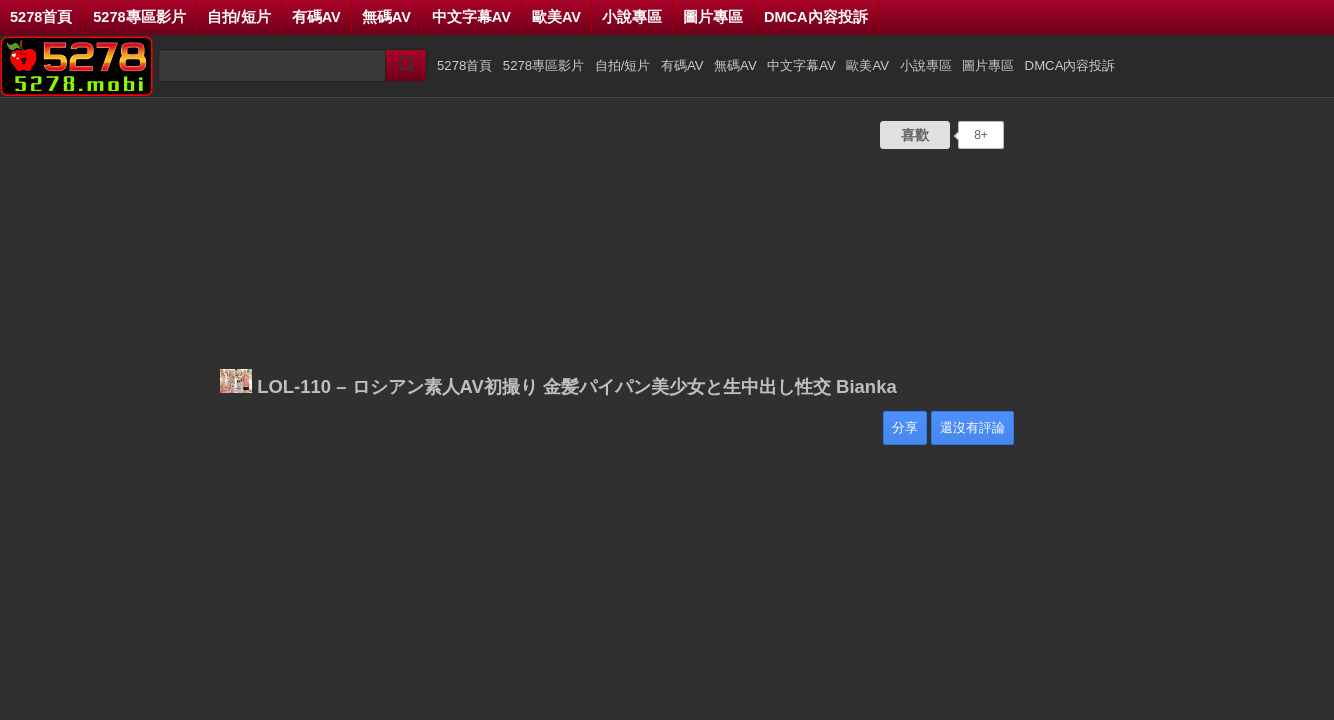  I want to click on 分享, so click(905, 427).